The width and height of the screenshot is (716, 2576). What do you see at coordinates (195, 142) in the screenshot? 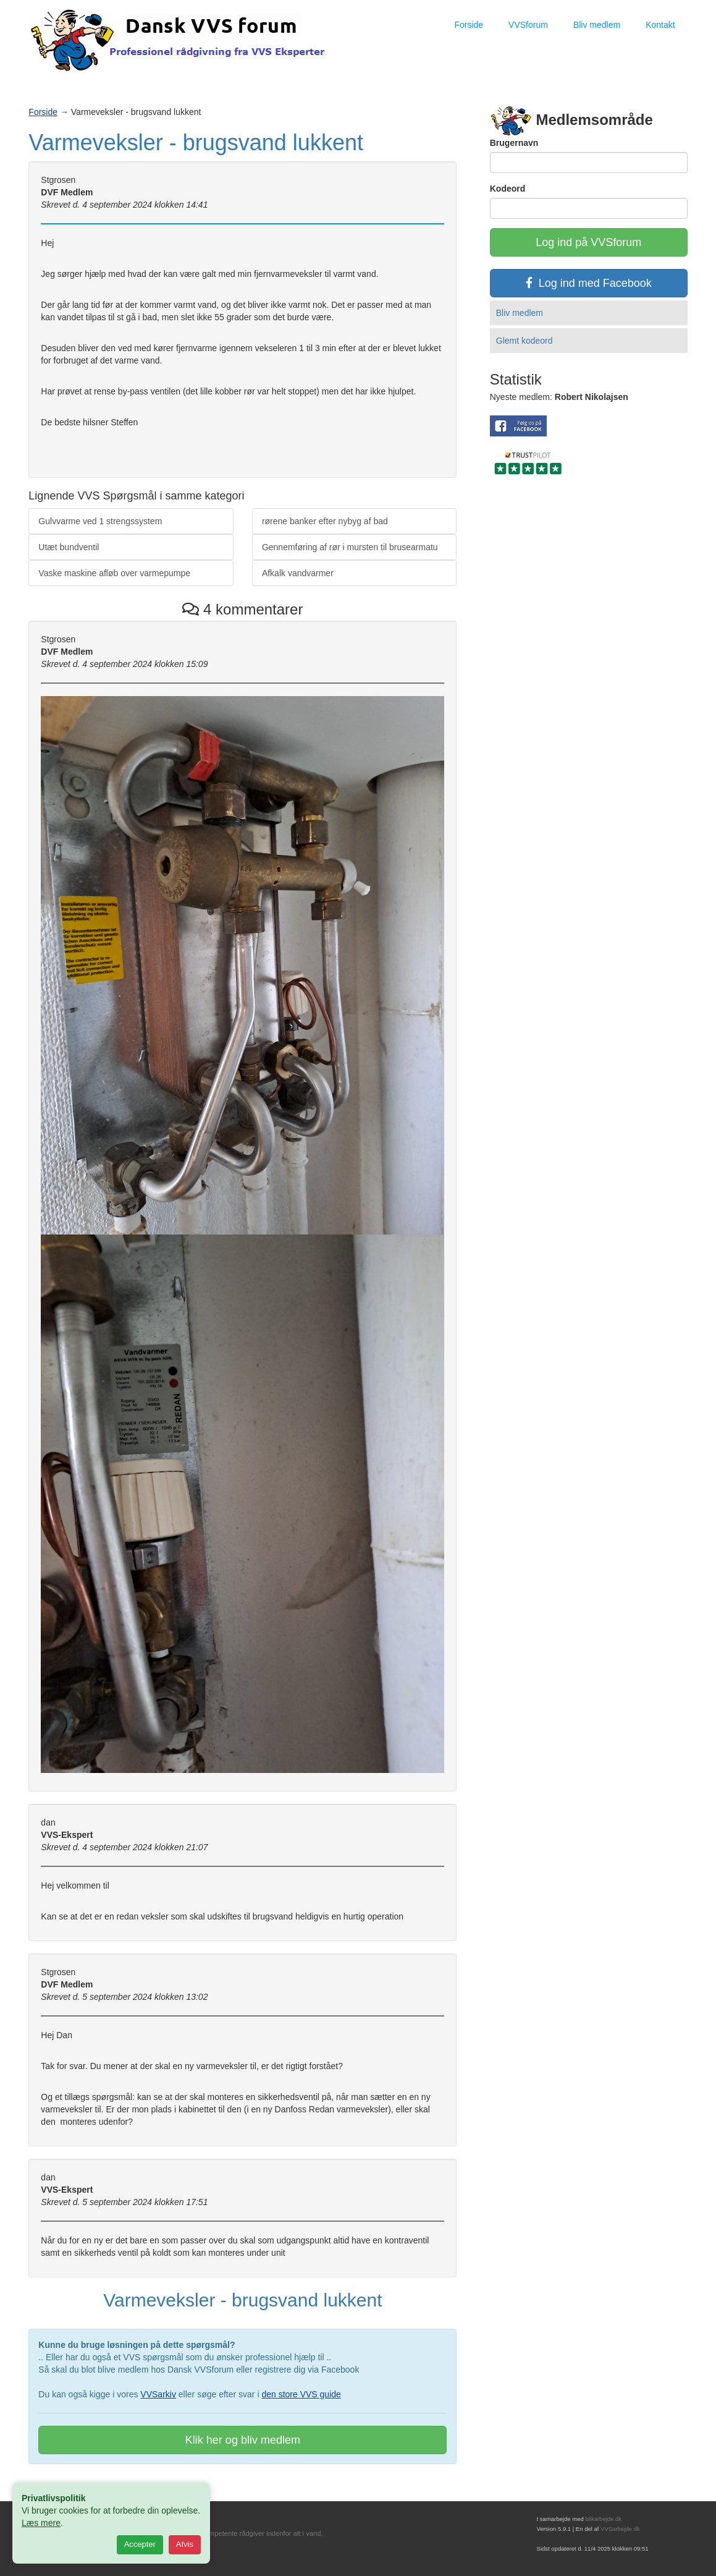
I see `Varmeveksler - brugsvand lukkent` at bounding box center [195, 142].